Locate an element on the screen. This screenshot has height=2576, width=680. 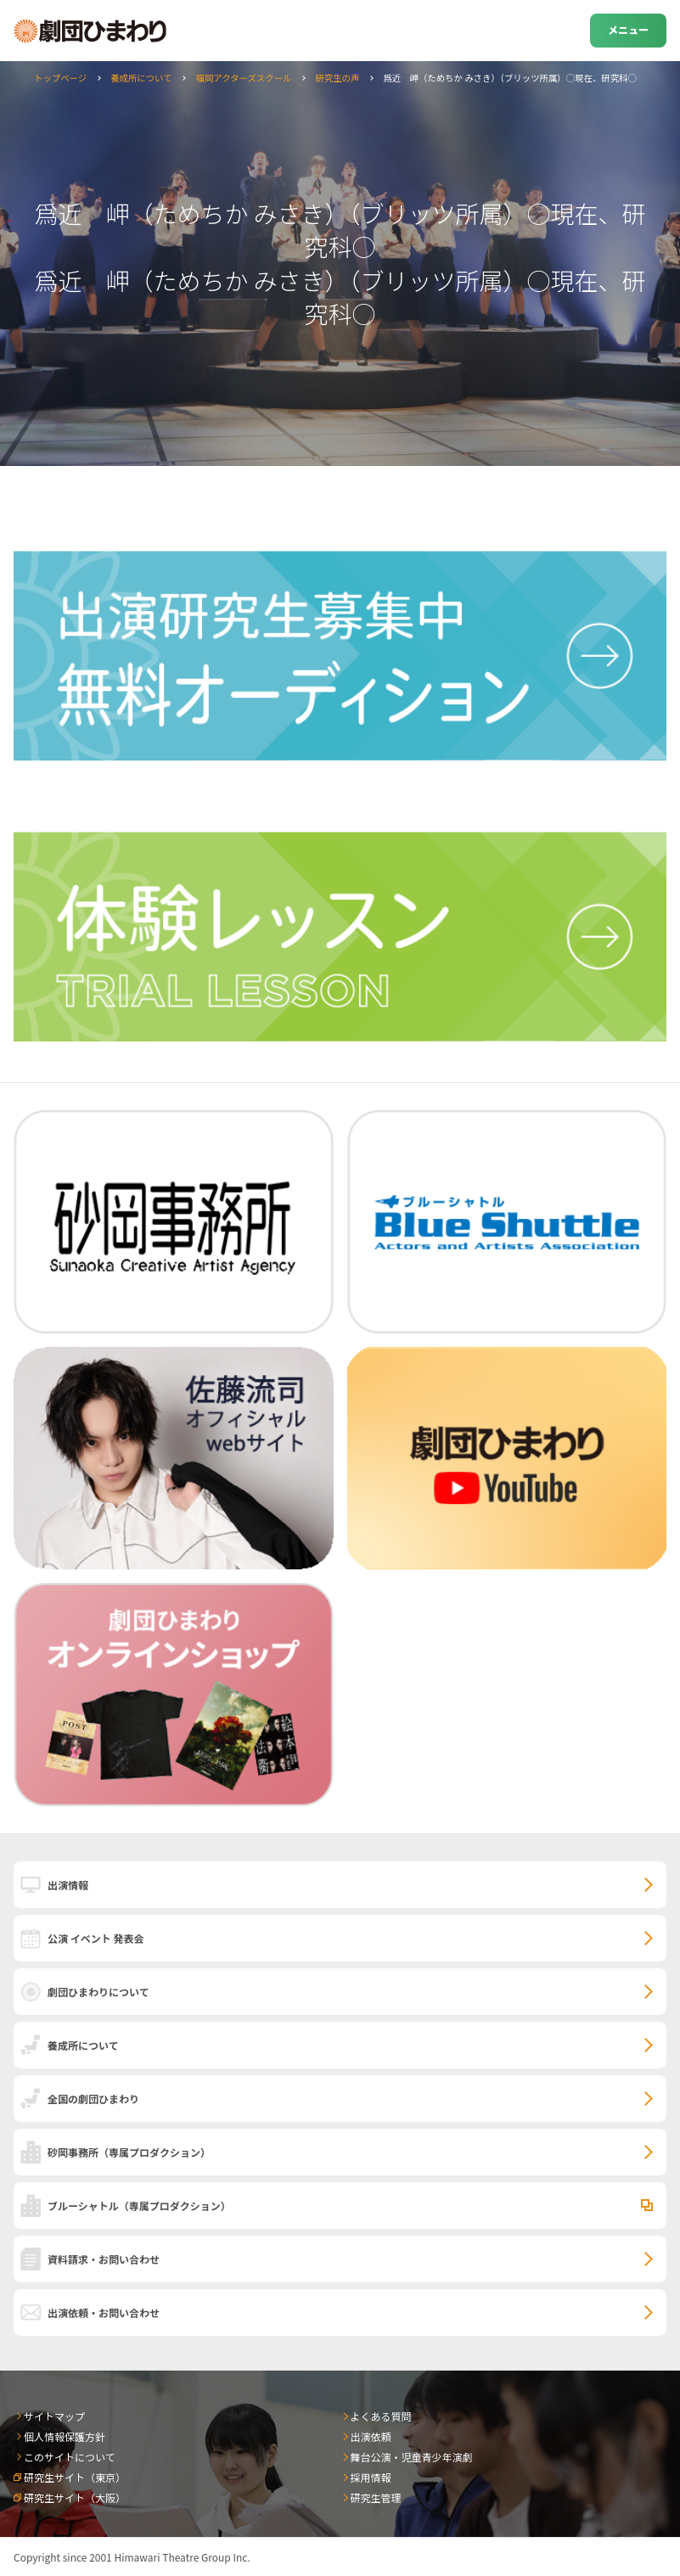
研究生サイト（大阪） is located at coordinates (75, 2497).